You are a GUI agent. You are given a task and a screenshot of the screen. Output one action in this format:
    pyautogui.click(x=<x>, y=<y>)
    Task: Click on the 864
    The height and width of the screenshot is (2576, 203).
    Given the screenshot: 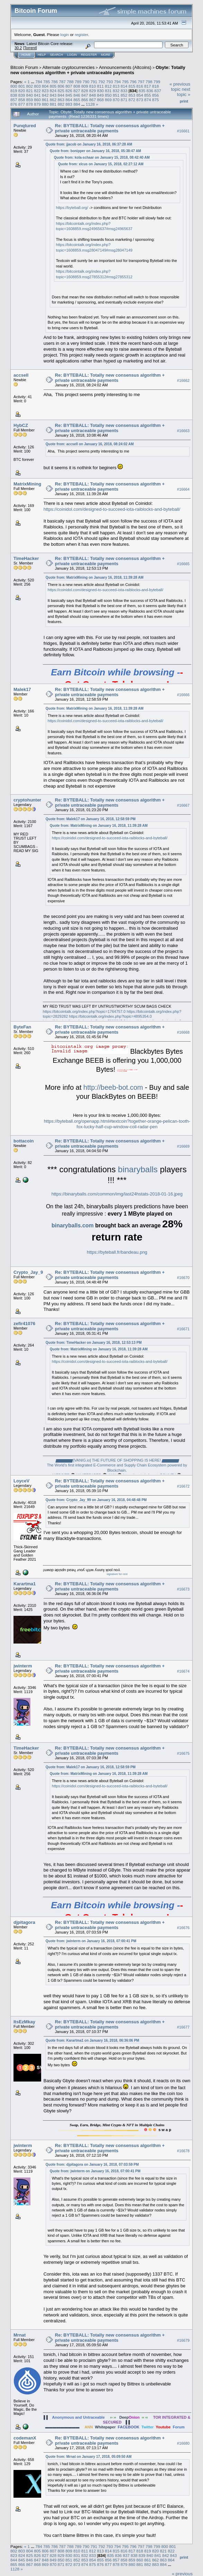 What is the action you would take?
    pyautogui.click(x=68, y=99)
    